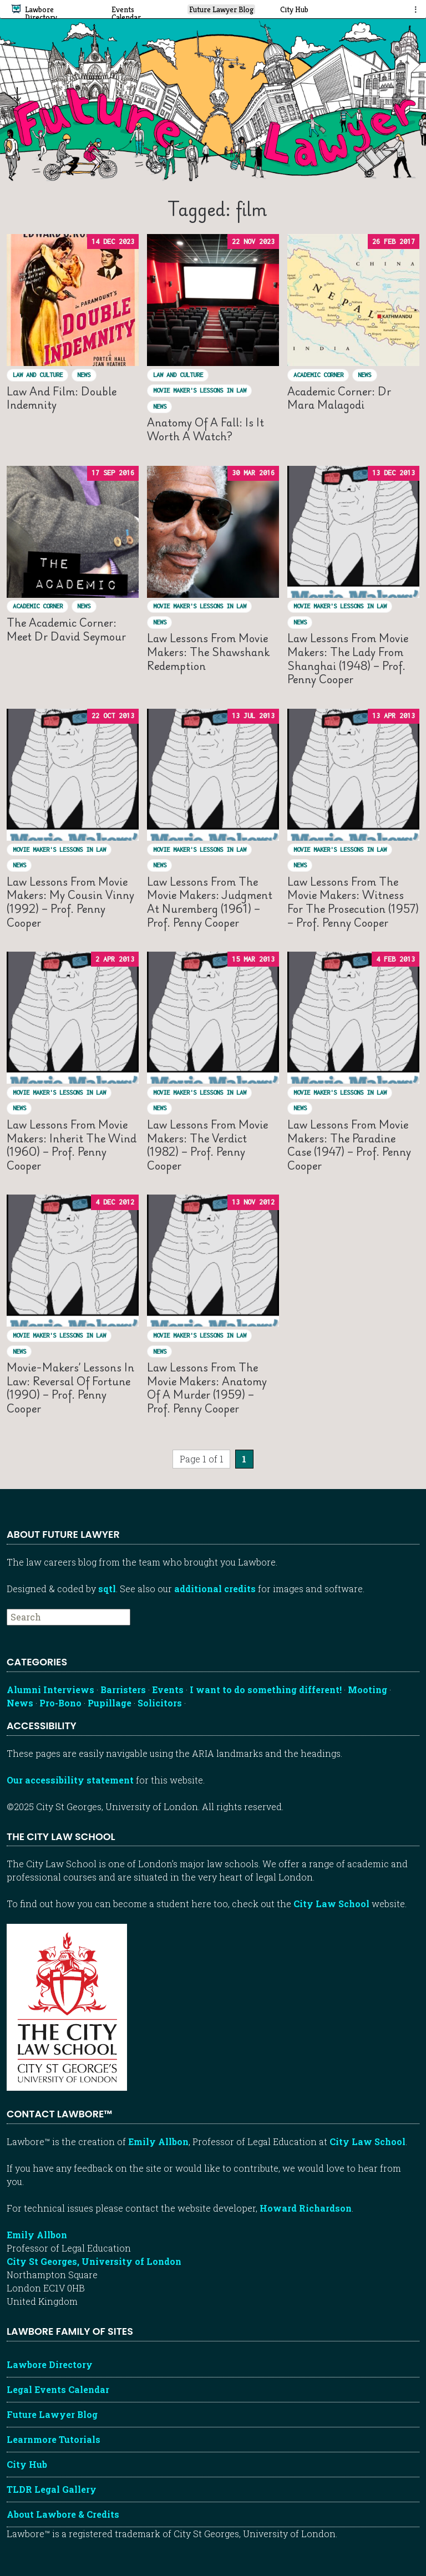 This screenshot has height=2576, width=426. Describe the element at coordinates (70, 1780) in the screenshot. I see `Our accessibility statement` at that location.